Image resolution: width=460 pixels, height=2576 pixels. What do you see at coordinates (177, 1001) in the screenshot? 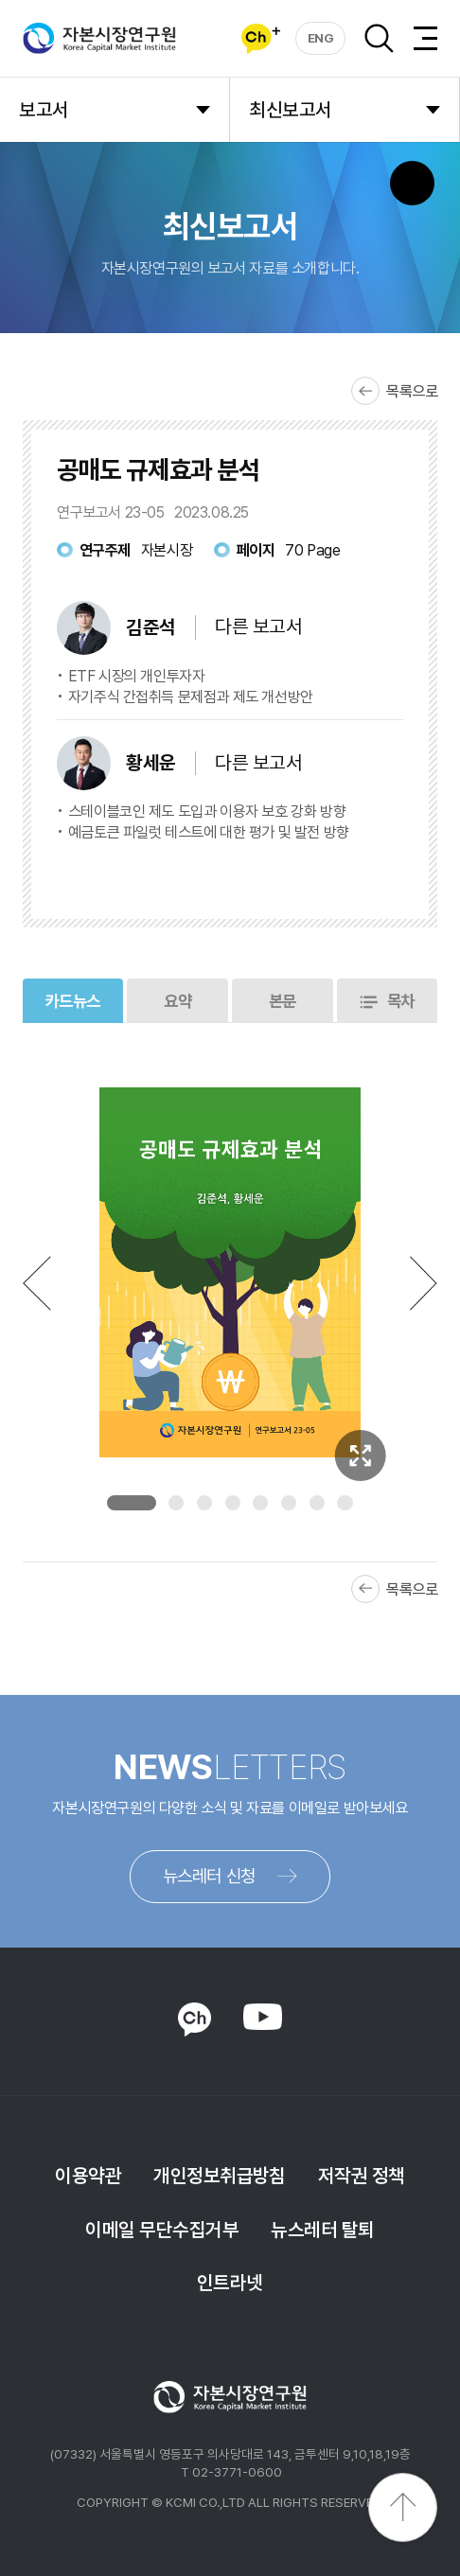
I see `요약` at bounding box center [177, 1001].